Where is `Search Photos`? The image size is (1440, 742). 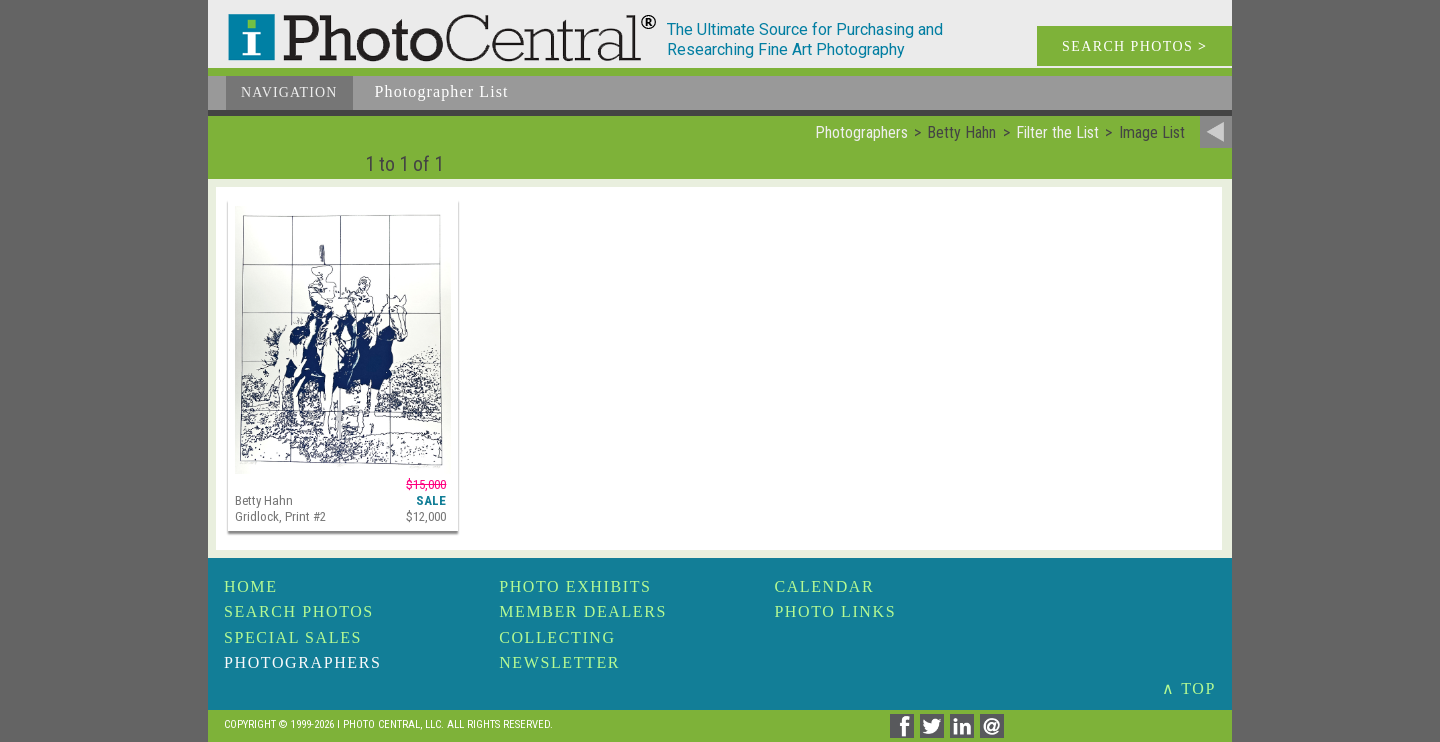 Search Photos is located at coordinates (299, 611).